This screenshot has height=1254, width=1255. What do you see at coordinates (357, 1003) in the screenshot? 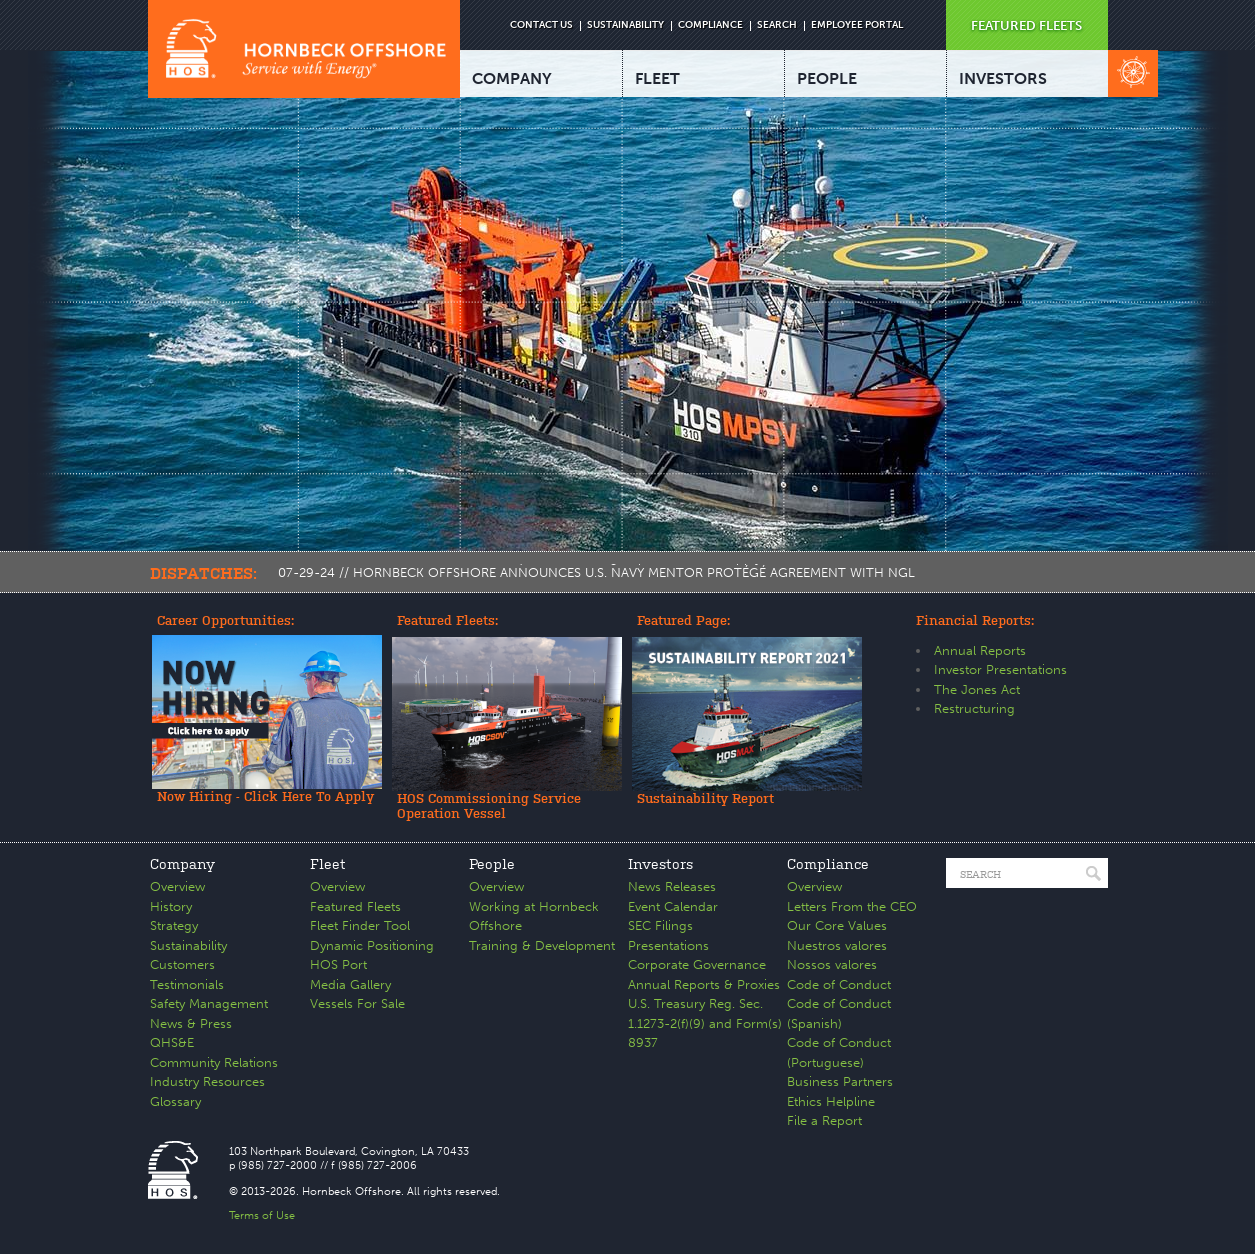
I see `Vessels For Sale` at bounding box center [357, 1003].